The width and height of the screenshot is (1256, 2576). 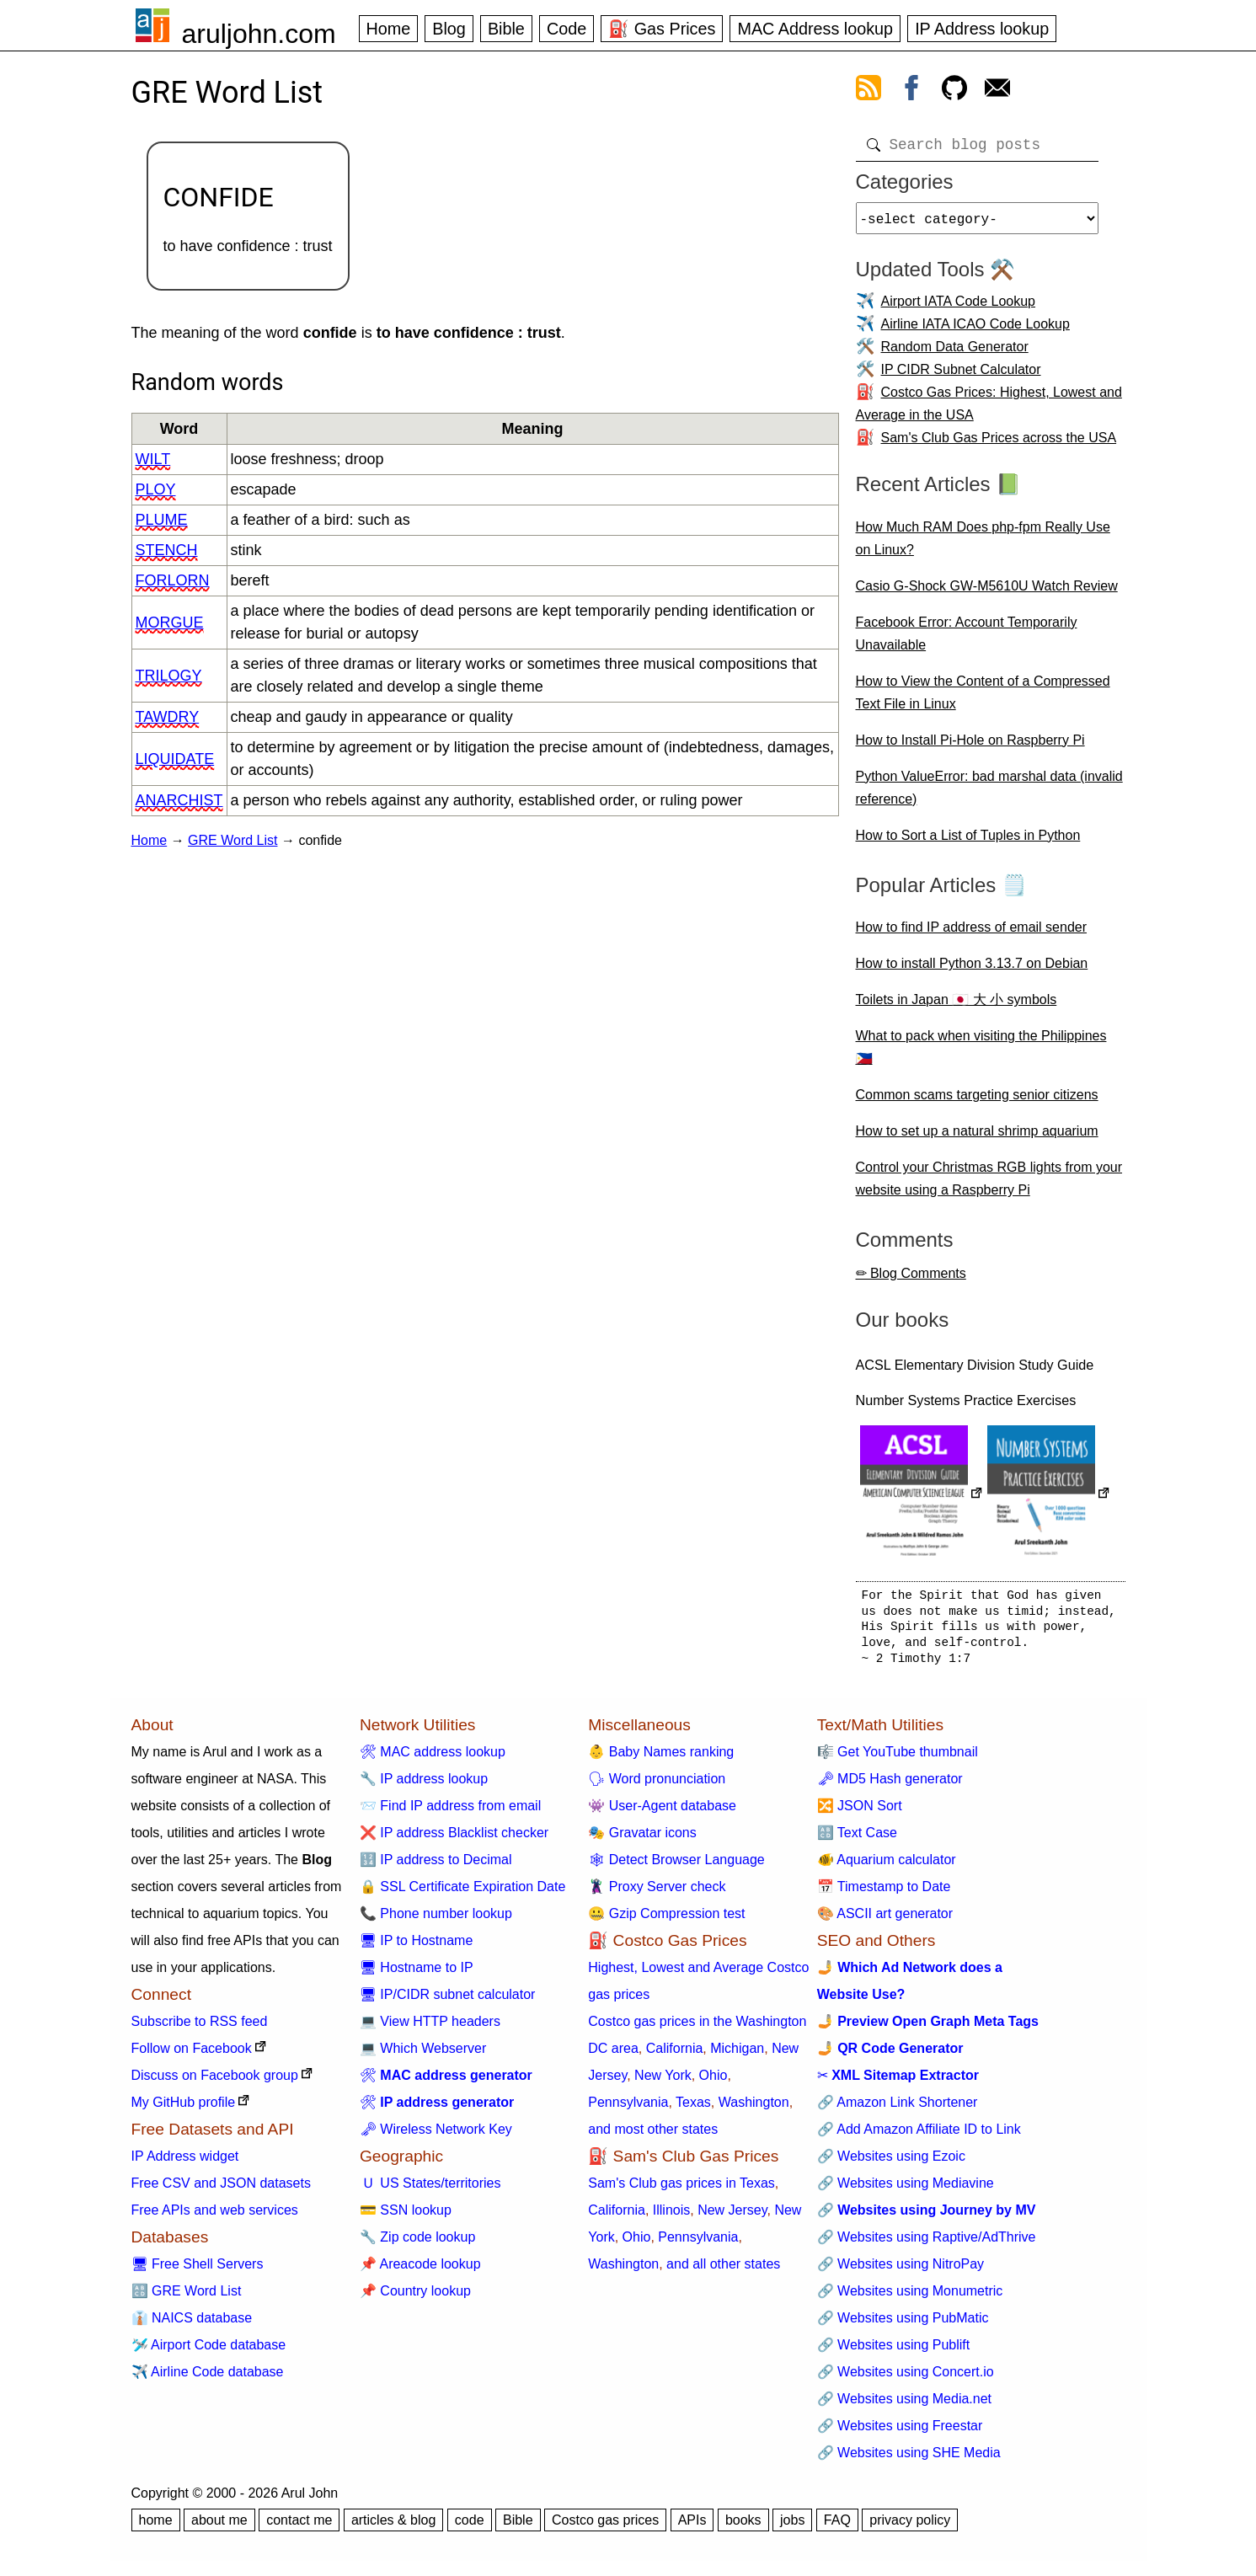 What do you see at coordinates (259, 34) in the screenshot?
I see `aruljohn.com` at bounding box center [259, 34].